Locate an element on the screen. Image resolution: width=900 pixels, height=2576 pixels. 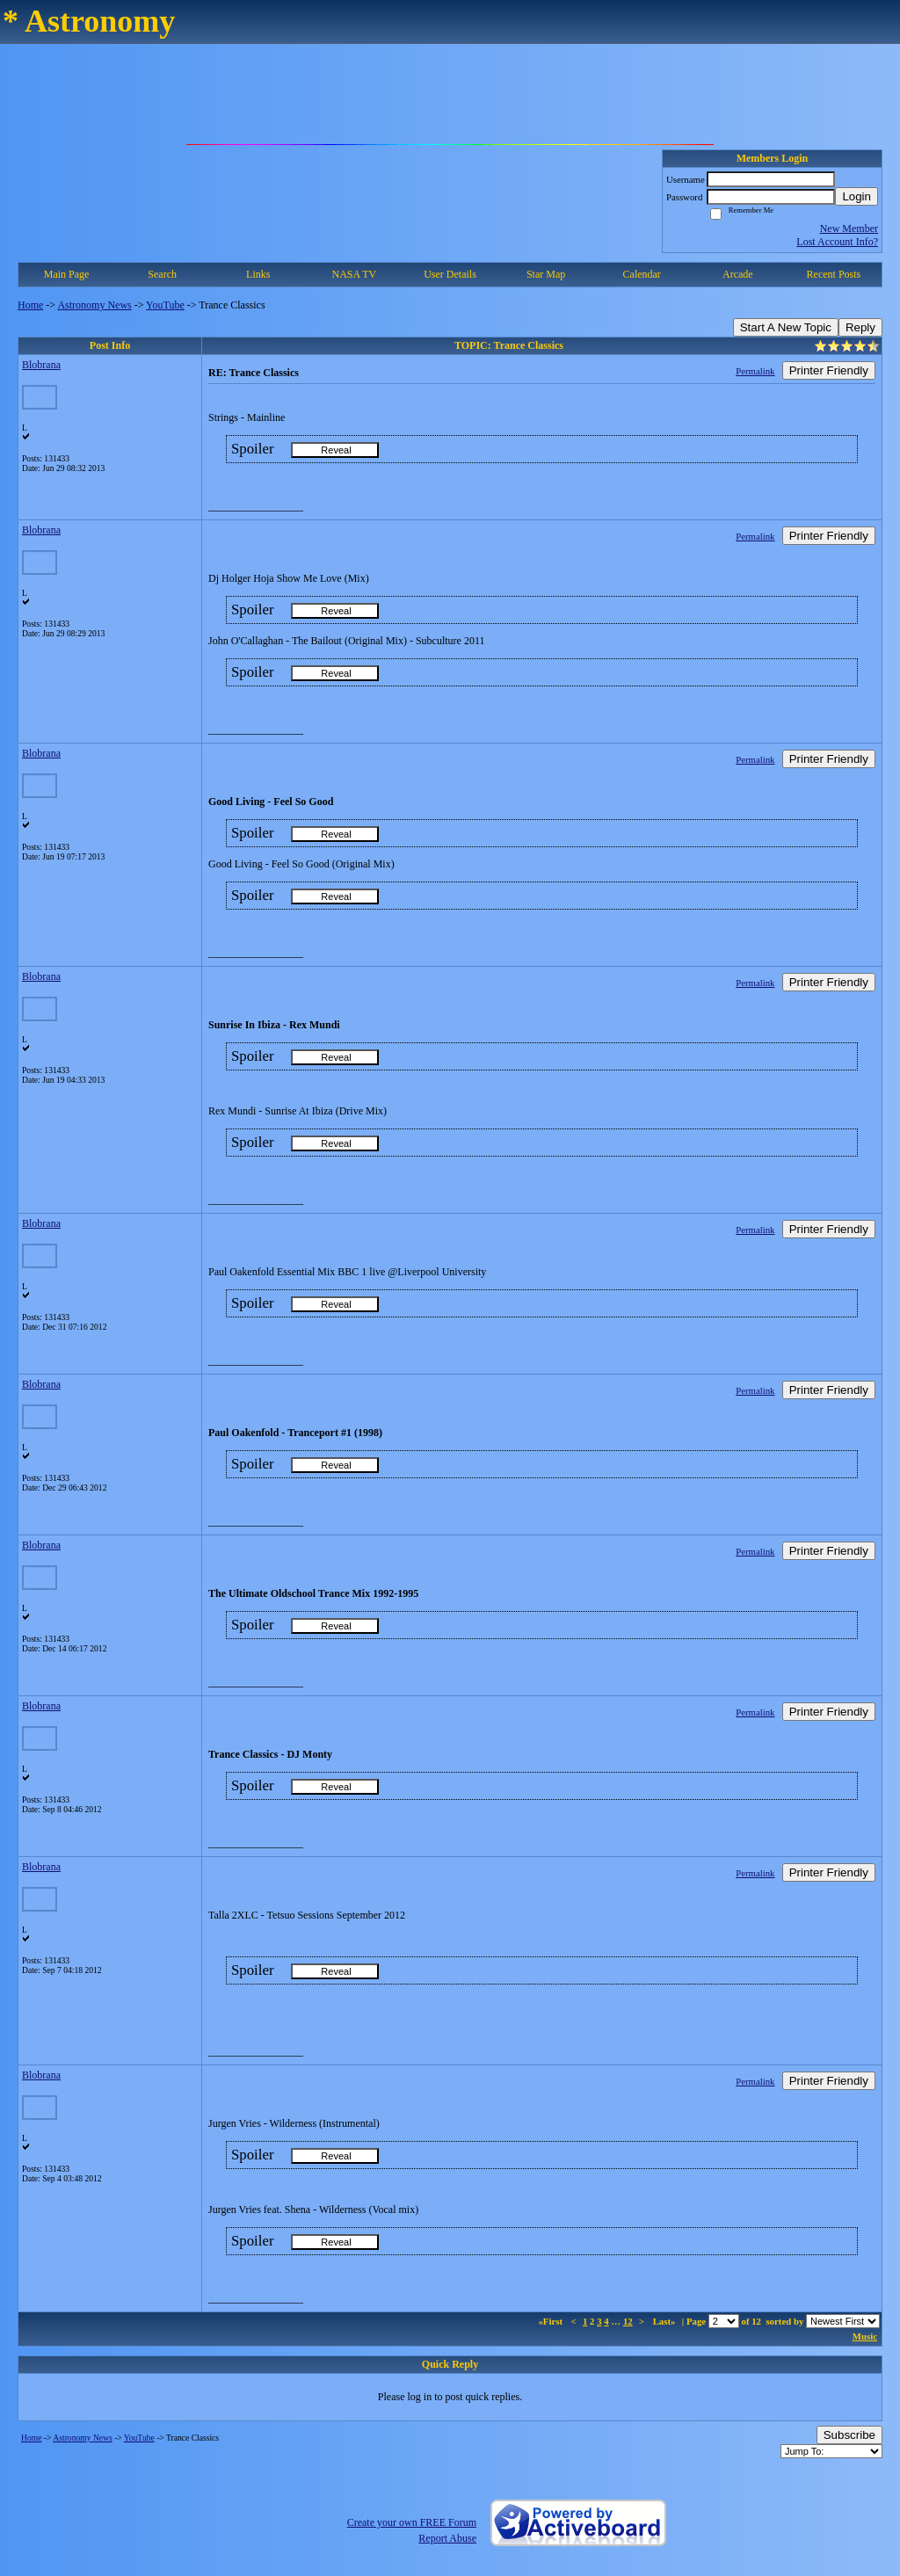
NASA TV is located at coordinates (353, 274).